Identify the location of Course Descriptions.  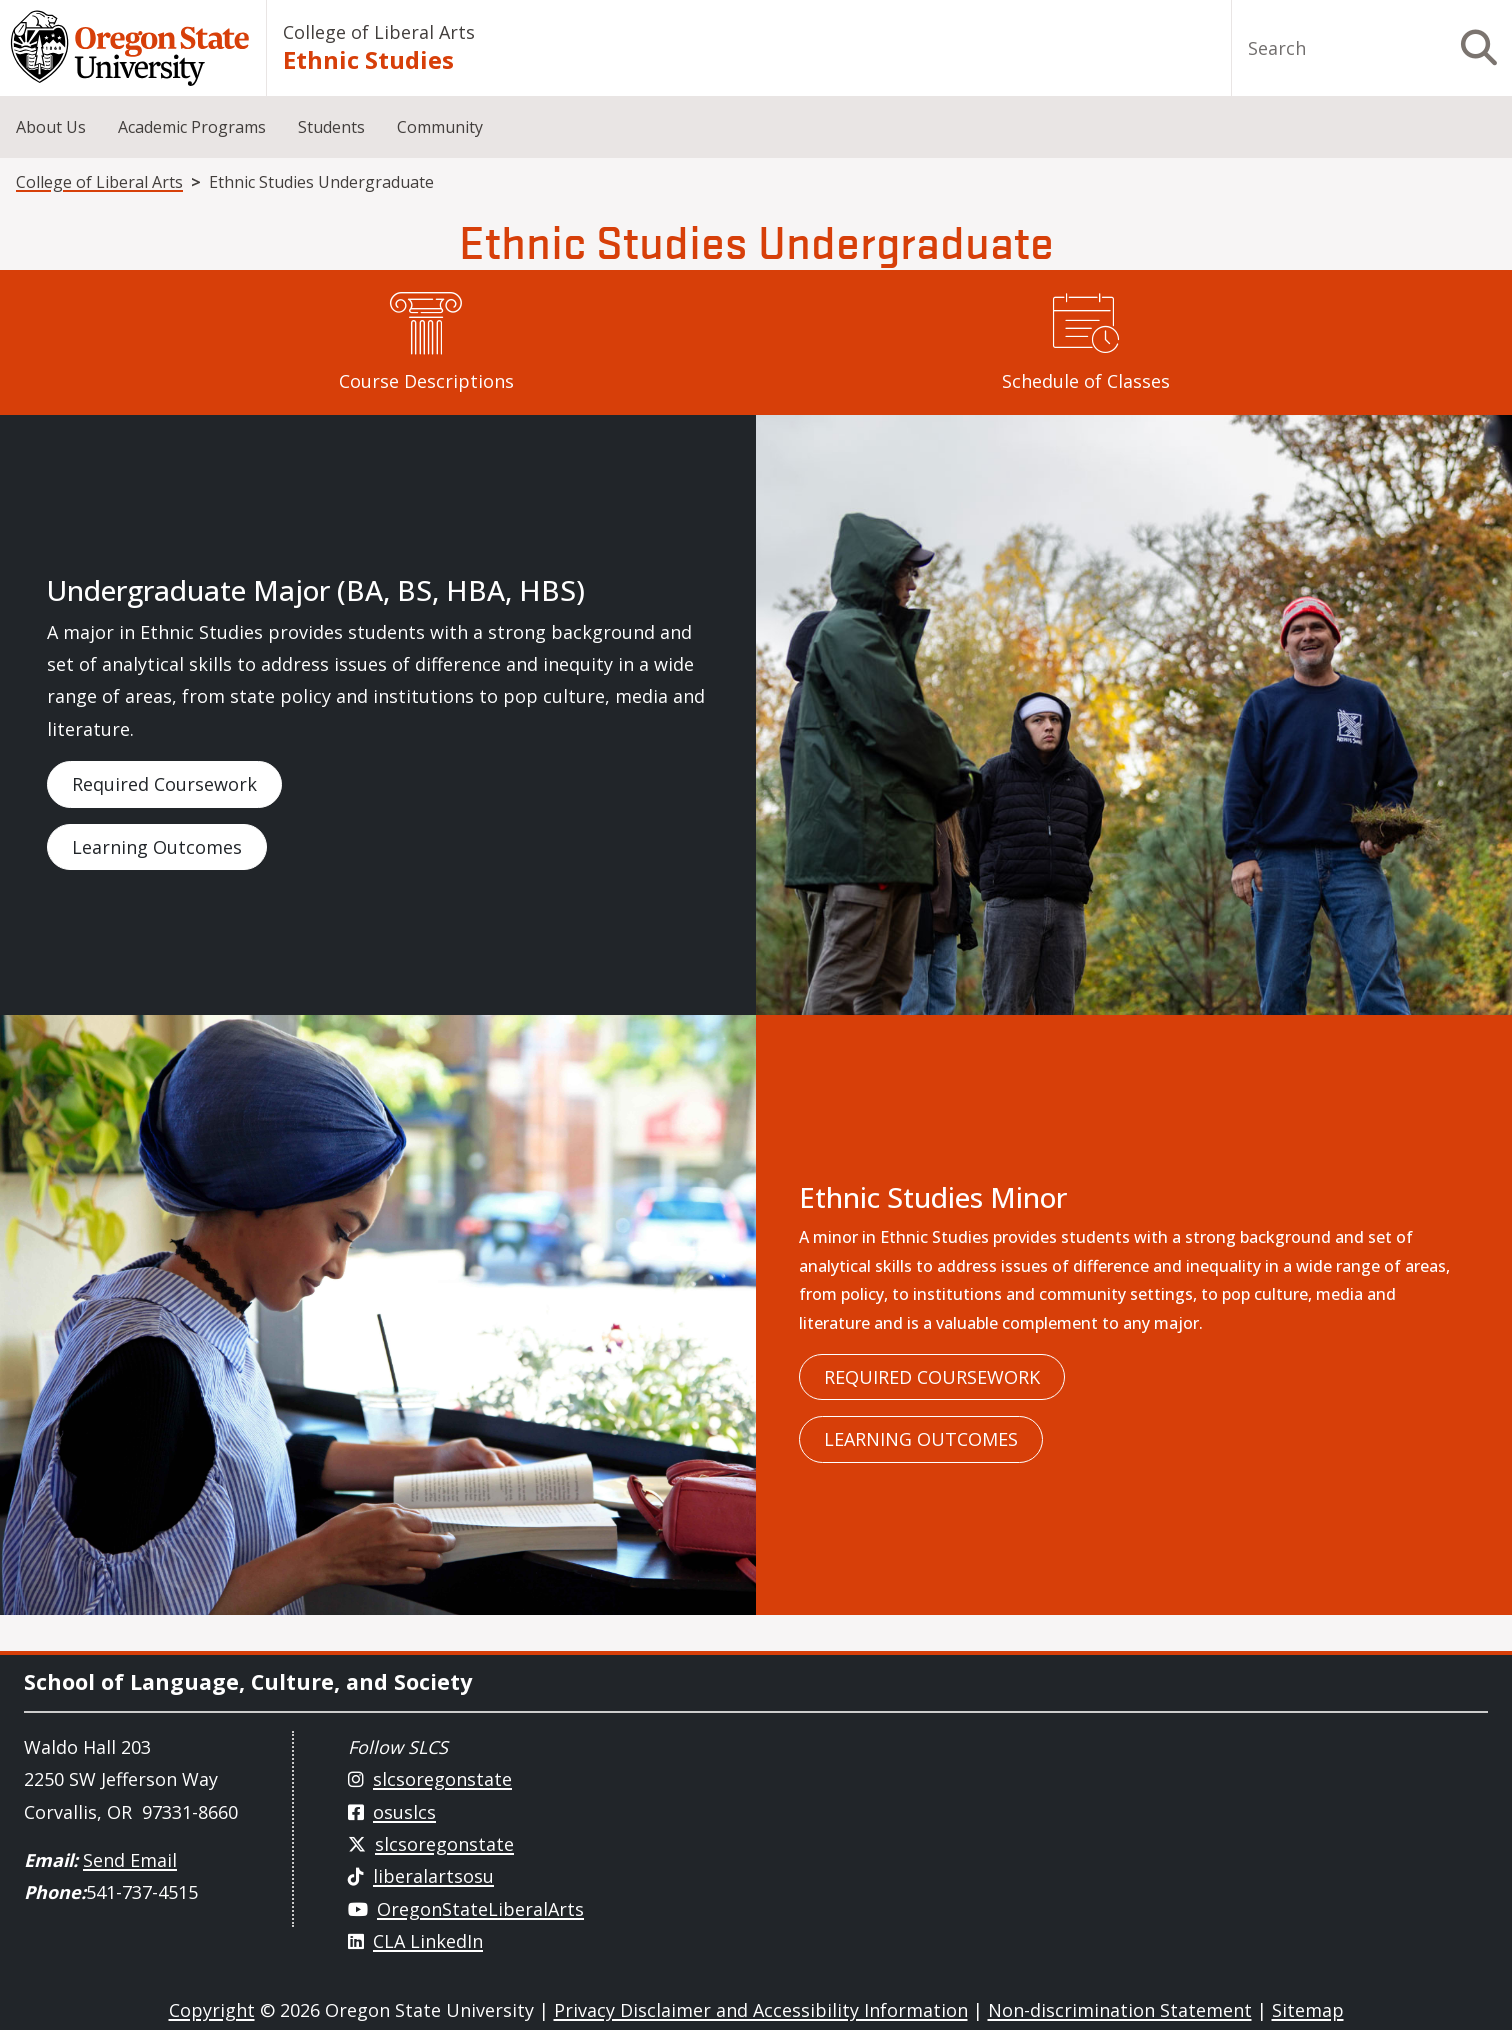
(426, 381).